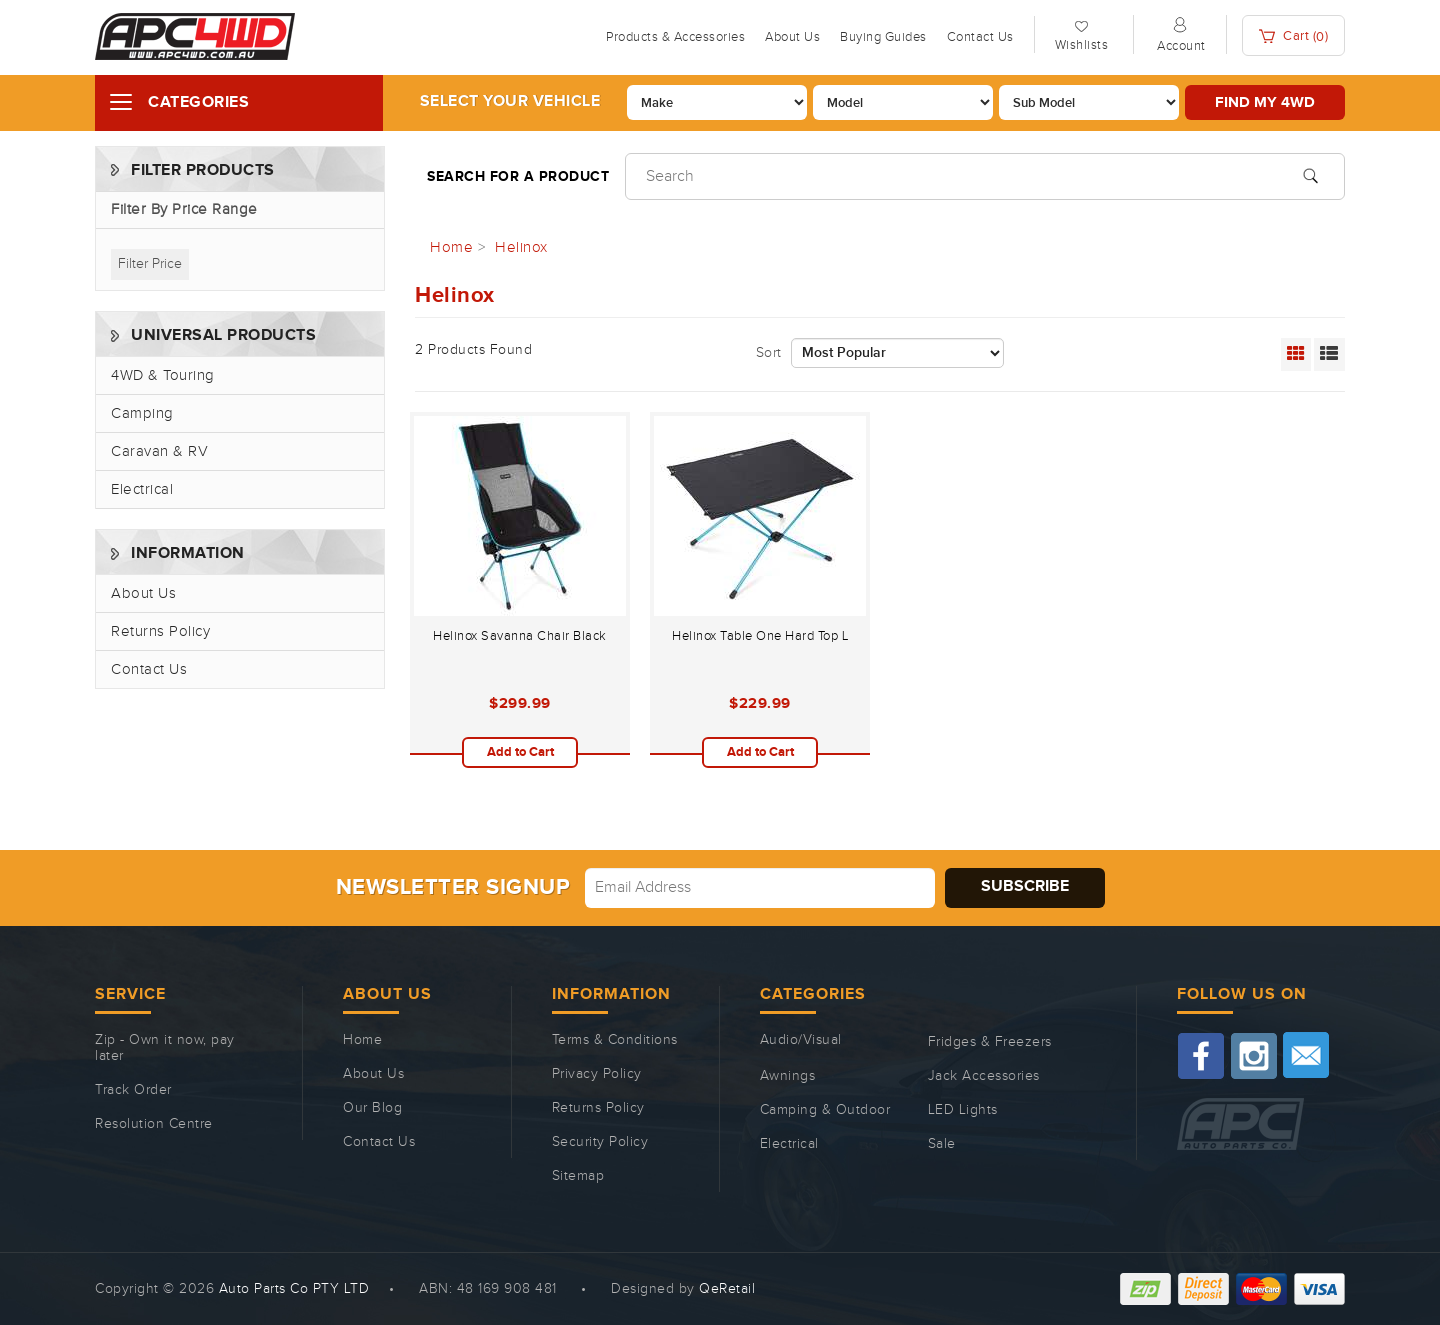 The image size is (1440, 1325). Describe the element at coordinates (1310, 174) in the screenshot. I see `[Search site]` at that location.